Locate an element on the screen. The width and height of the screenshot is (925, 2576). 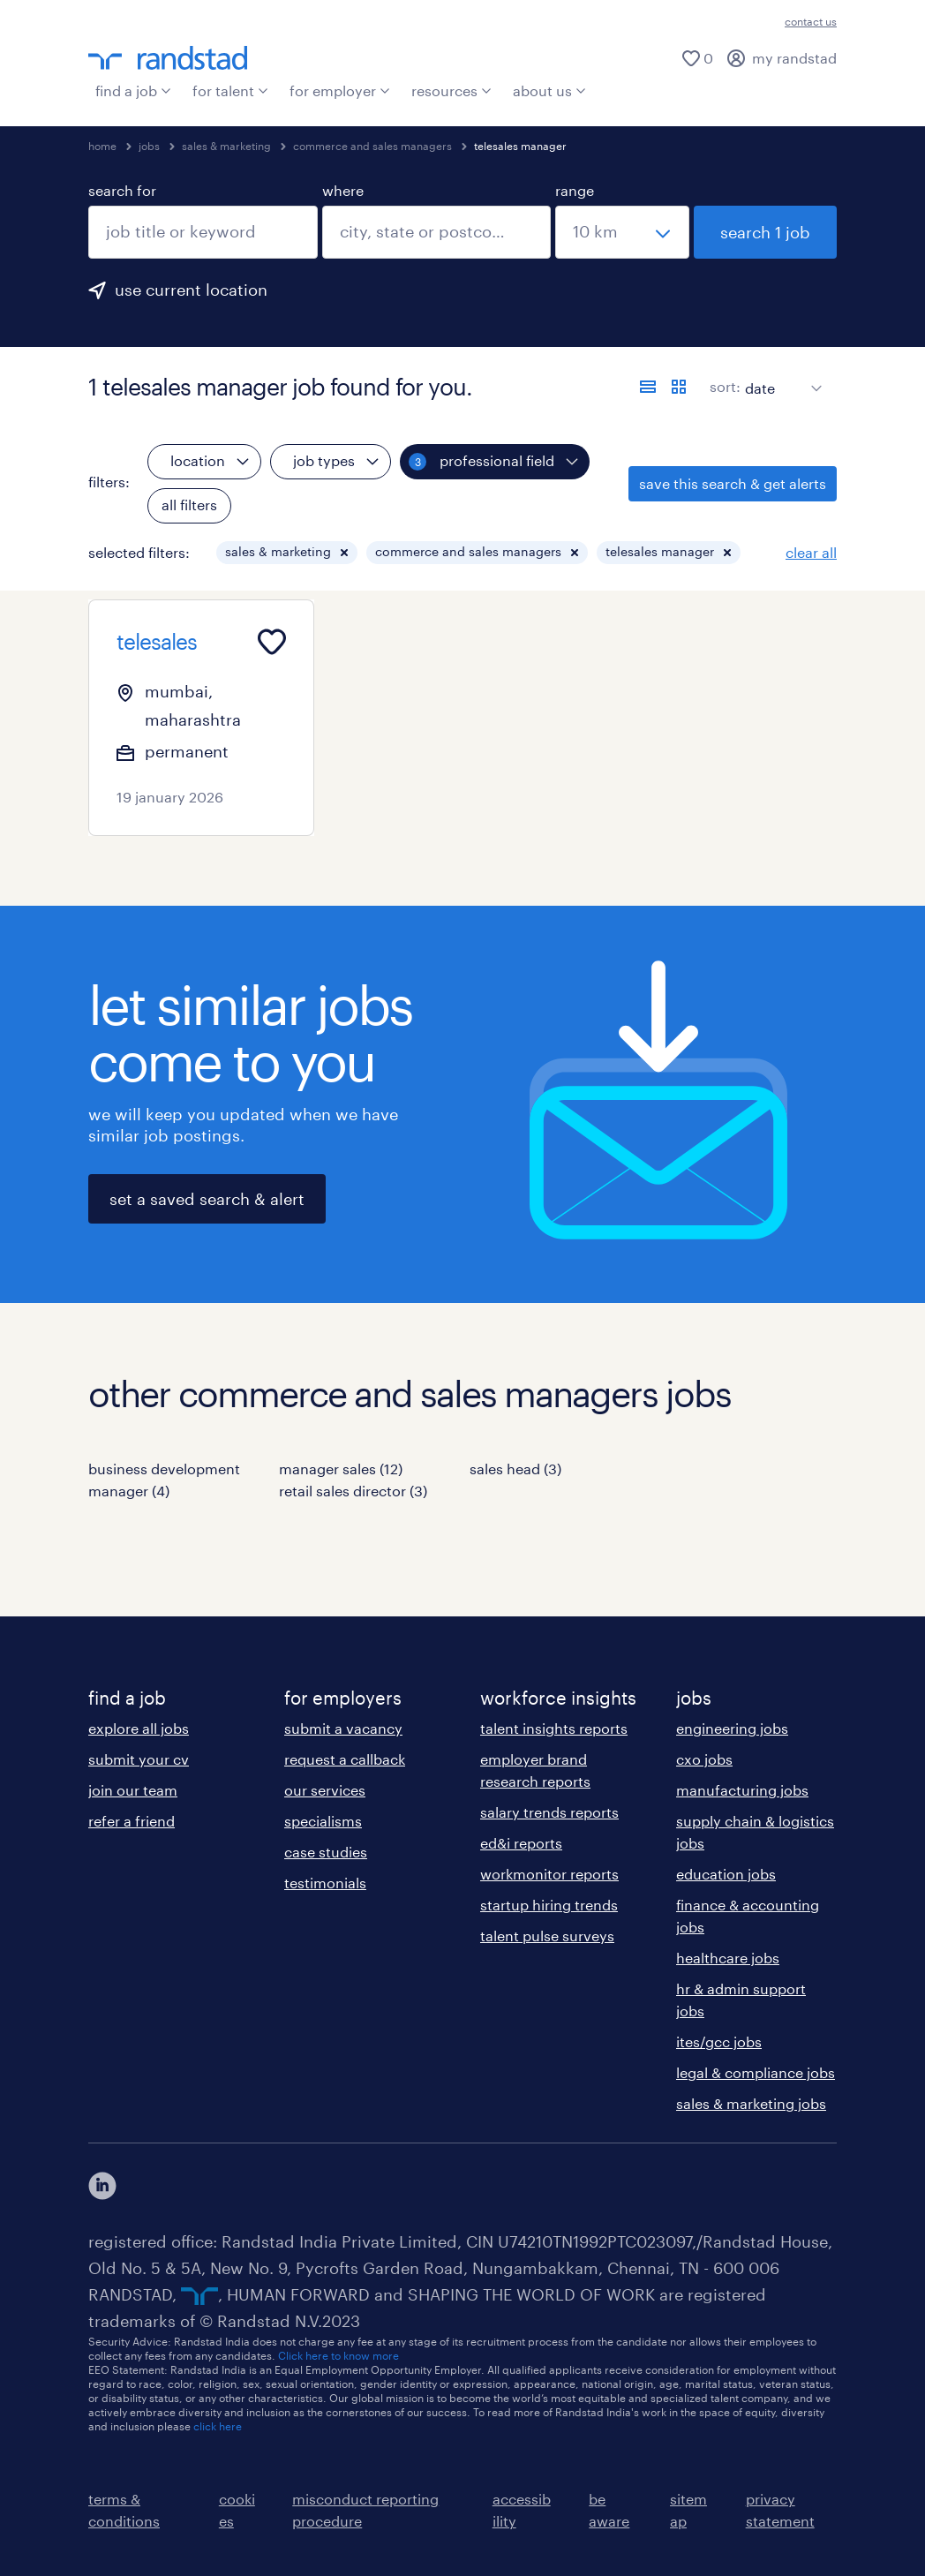
[display jobs in card view] is located at coordinates (679, 386).